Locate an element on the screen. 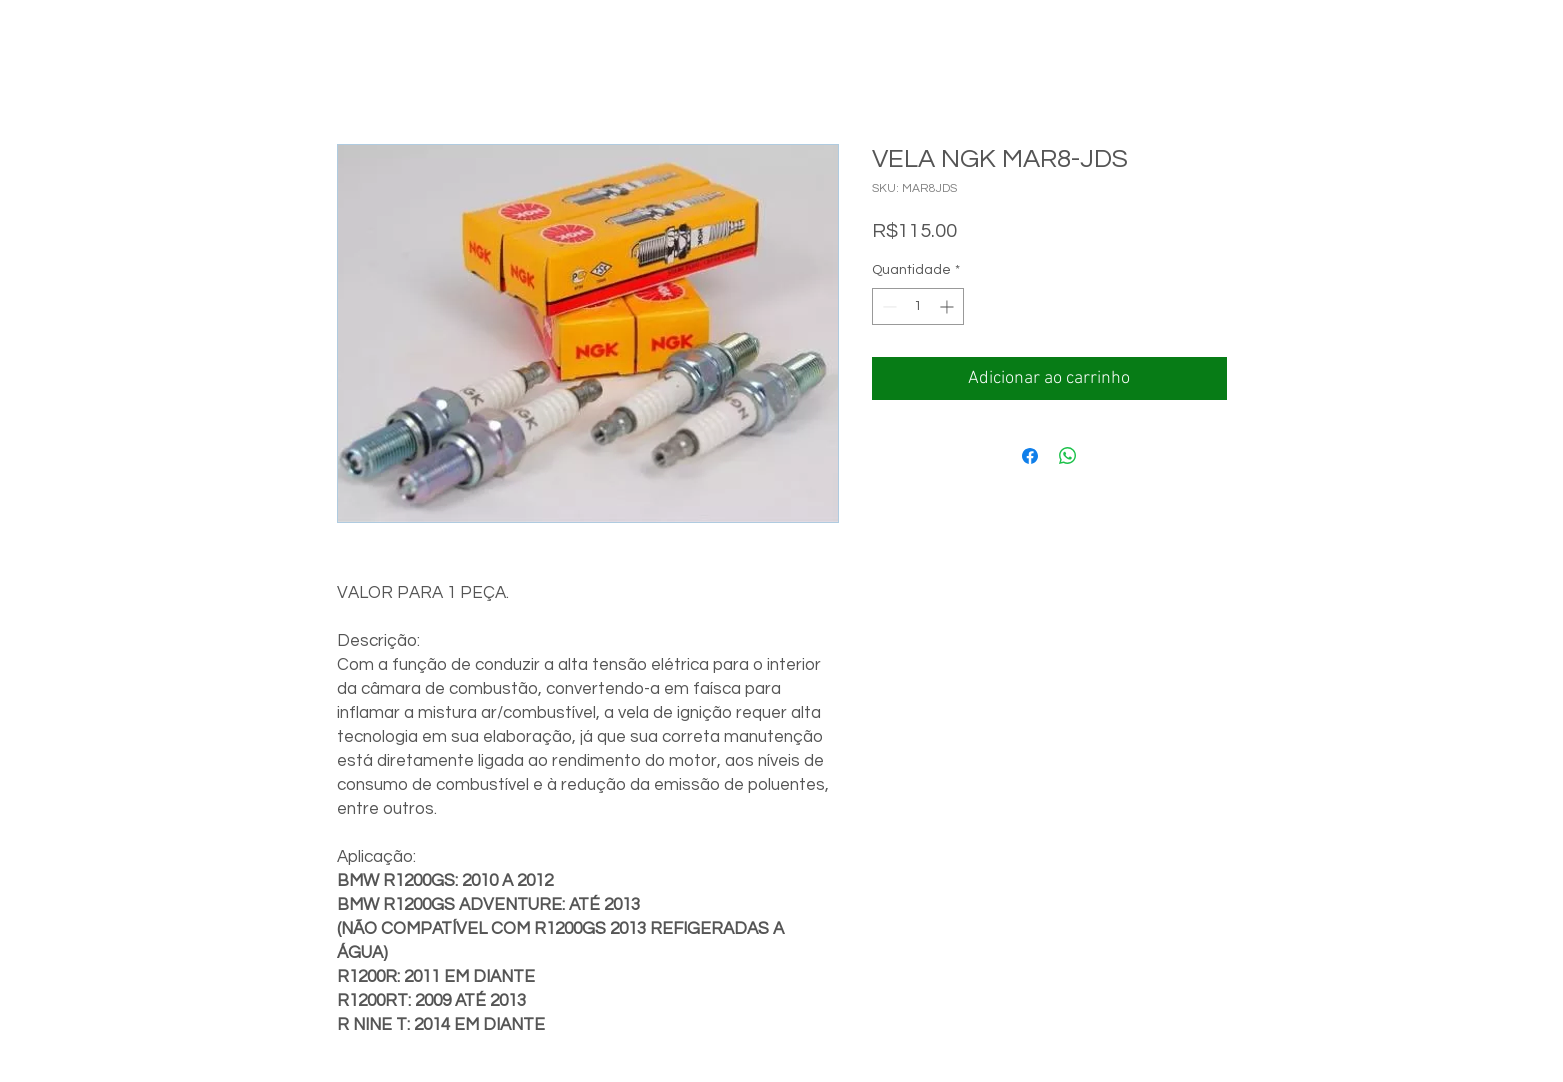 The image size is (1563, 1082). [spinbutton] is located at coordinates (918, 306).